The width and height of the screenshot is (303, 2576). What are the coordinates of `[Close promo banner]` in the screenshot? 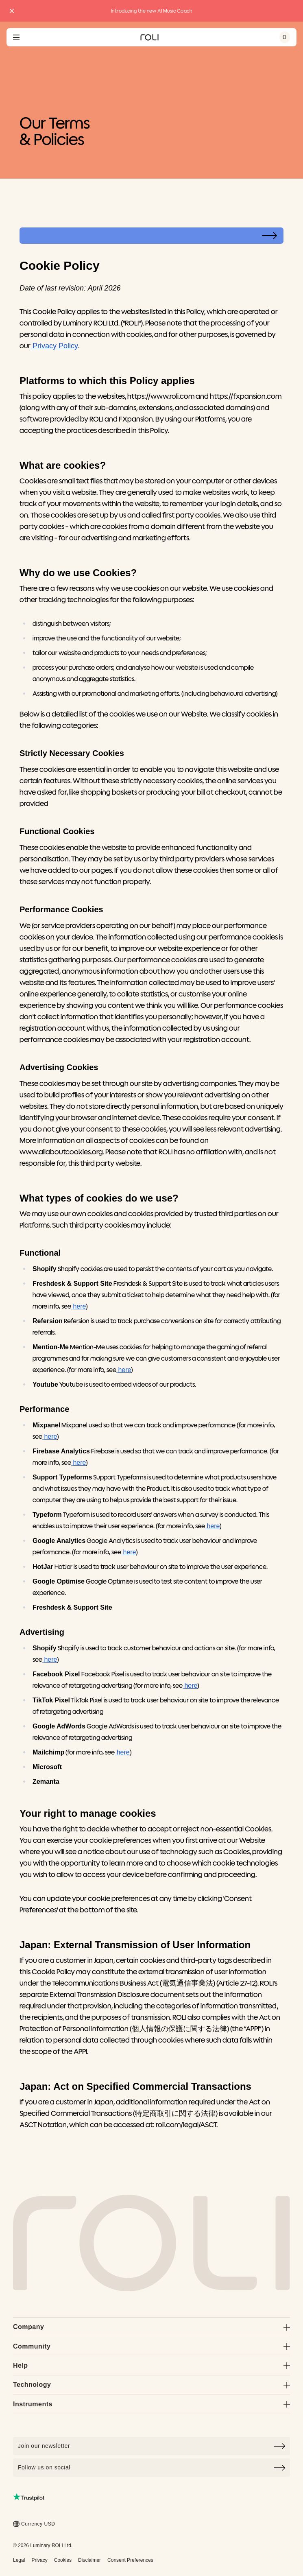 It's located at (12, 11).